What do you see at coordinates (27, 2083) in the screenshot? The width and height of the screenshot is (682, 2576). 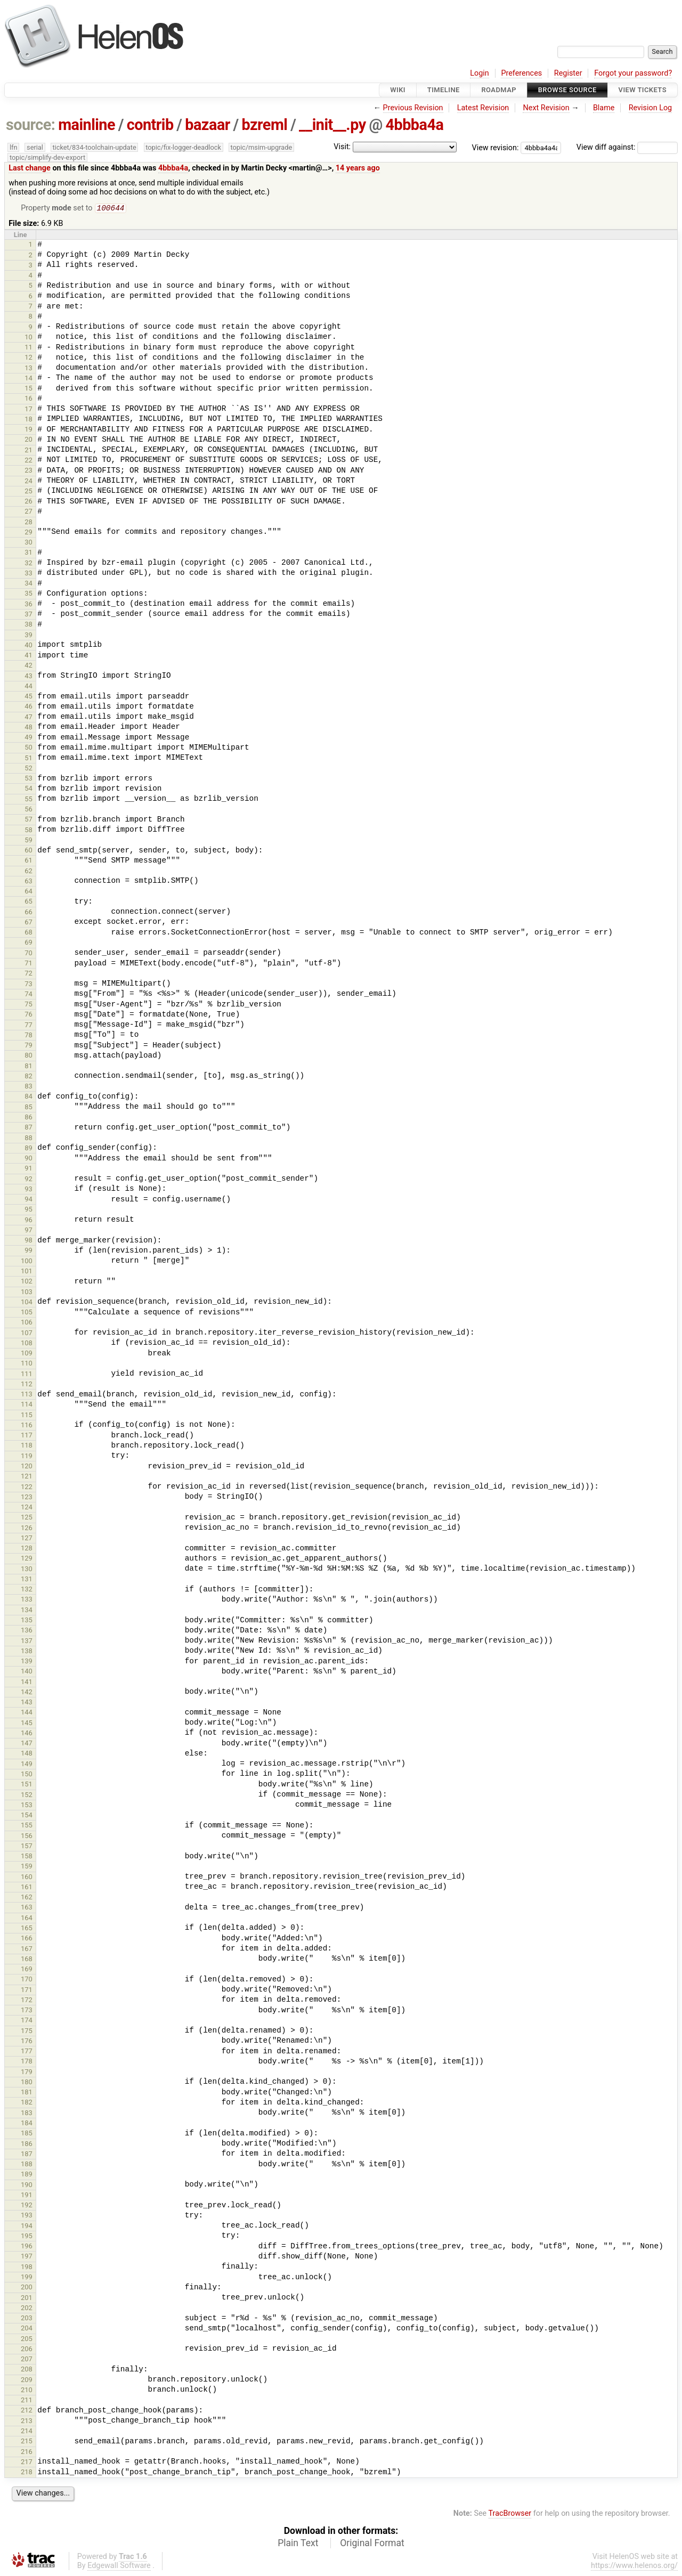 I see `180` at bounding box center [27, 2083].